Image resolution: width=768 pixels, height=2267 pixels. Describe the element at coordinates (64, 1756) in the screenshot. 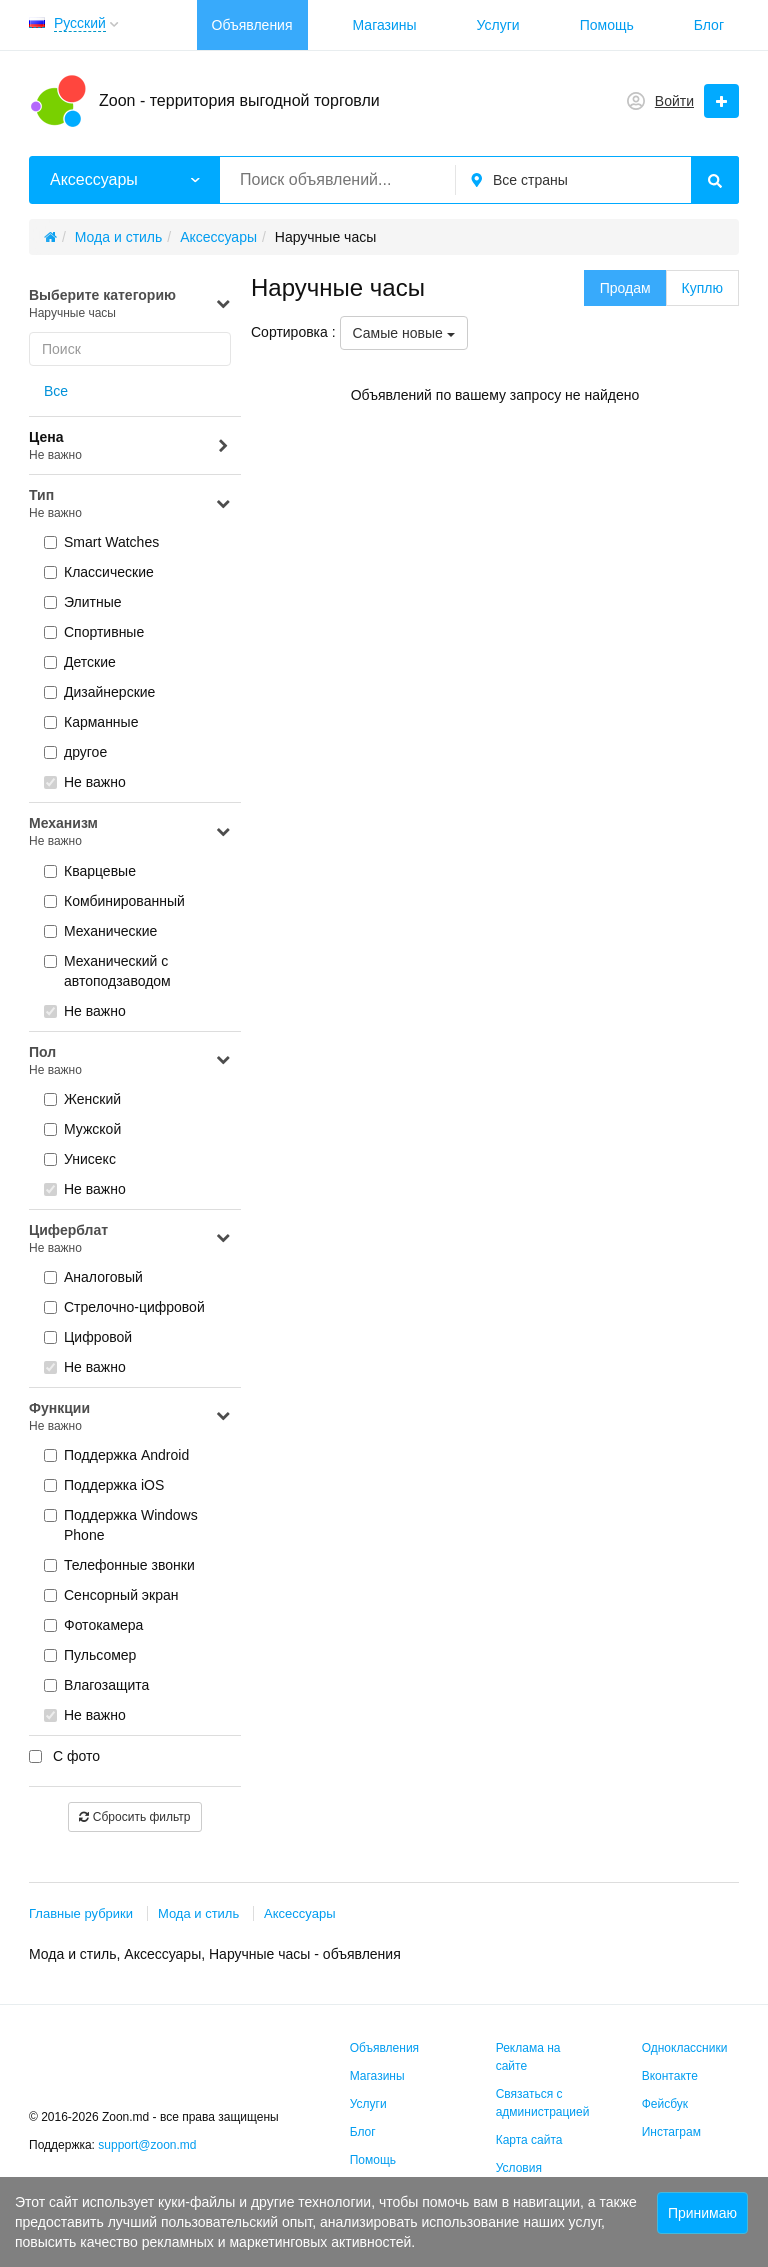

I see `С фото` at that location.